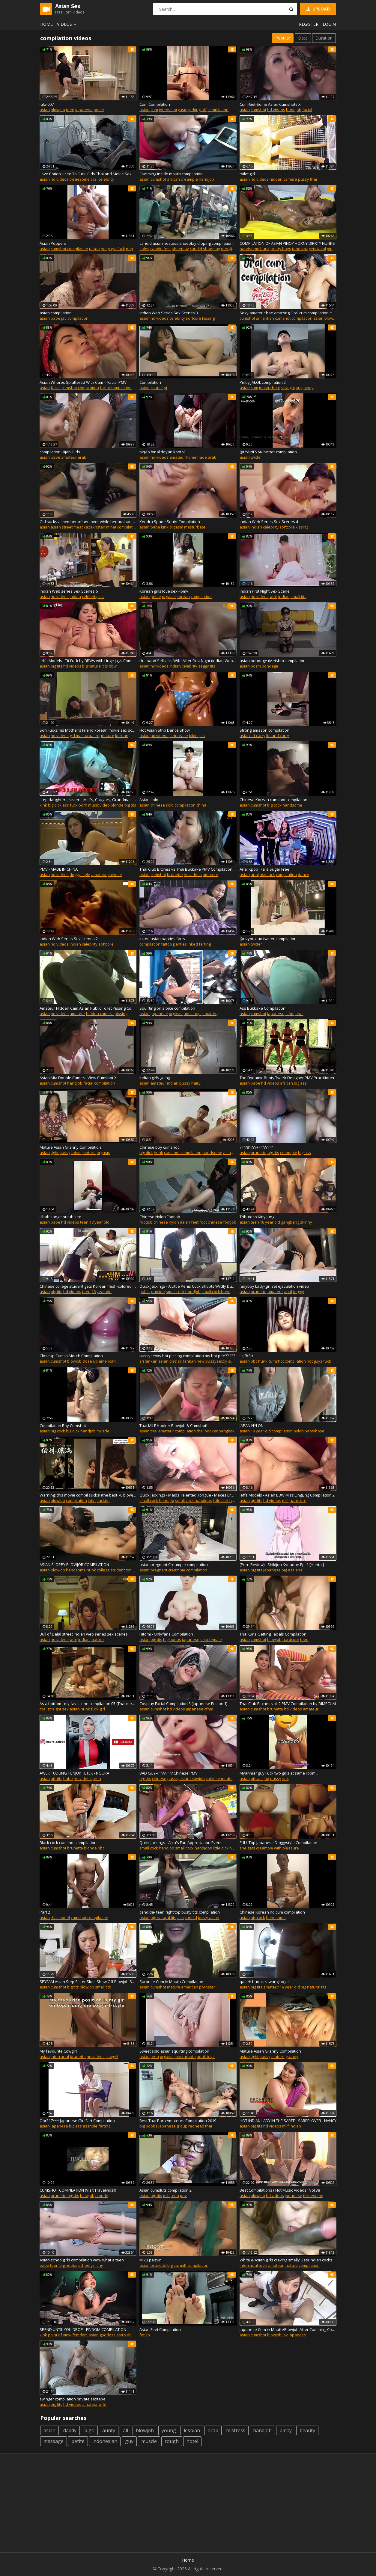  What do you see at coordinates (165, 387) in the screenshot?
I see `bj` at bounding box center [165, 387].